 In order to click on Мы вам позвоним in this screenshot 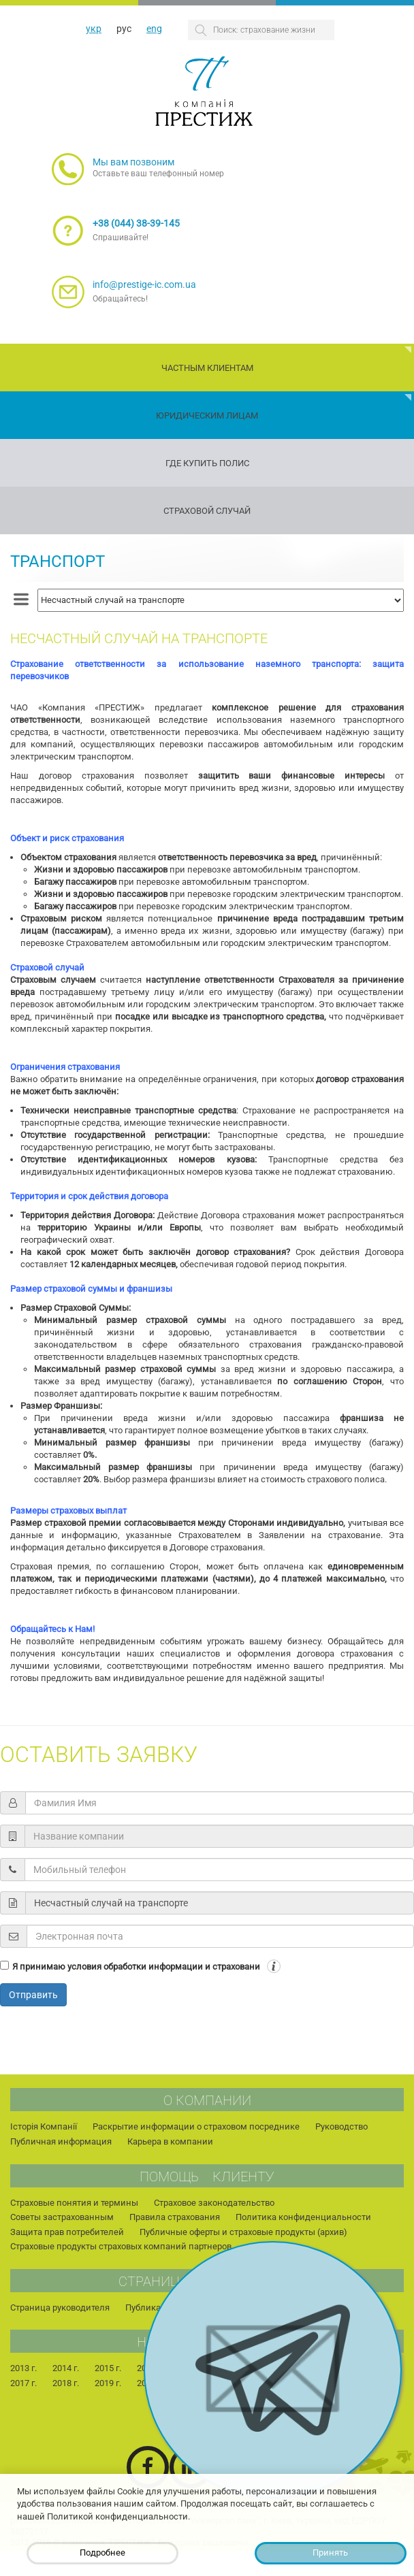, I will do `click(133, 162)`.